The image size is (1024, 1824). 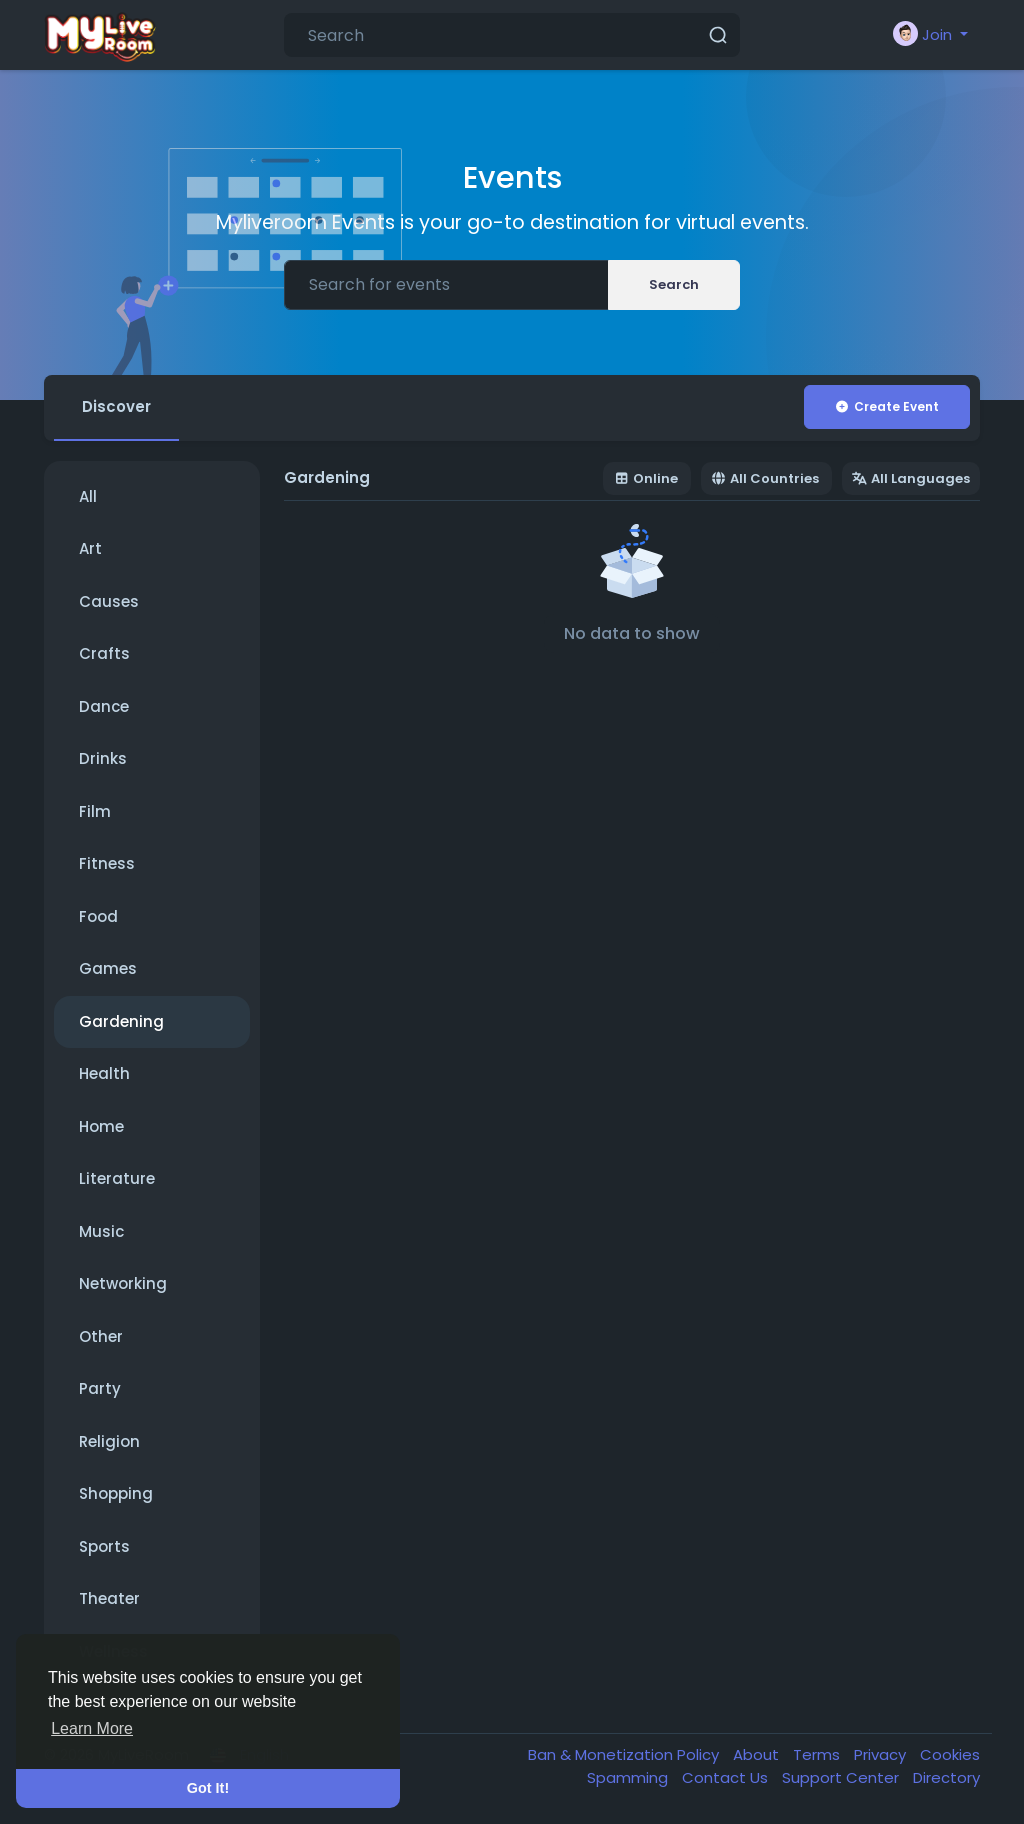 What do you see at coordinates (92, 1728) in the screenshot?
I see `Learn More [button]` at bounding box center [92, 1728].